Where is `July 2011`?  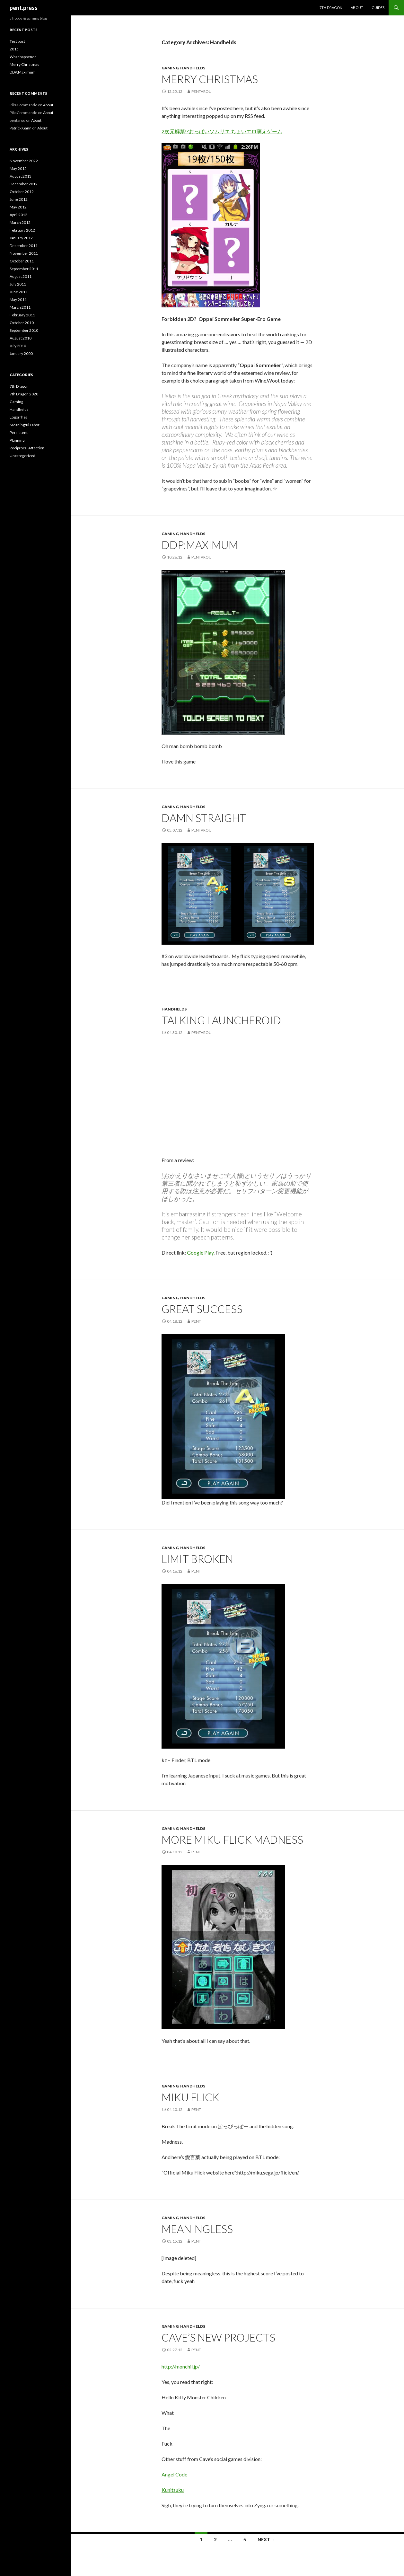 July 2011 is located at coordinates (18, 284).